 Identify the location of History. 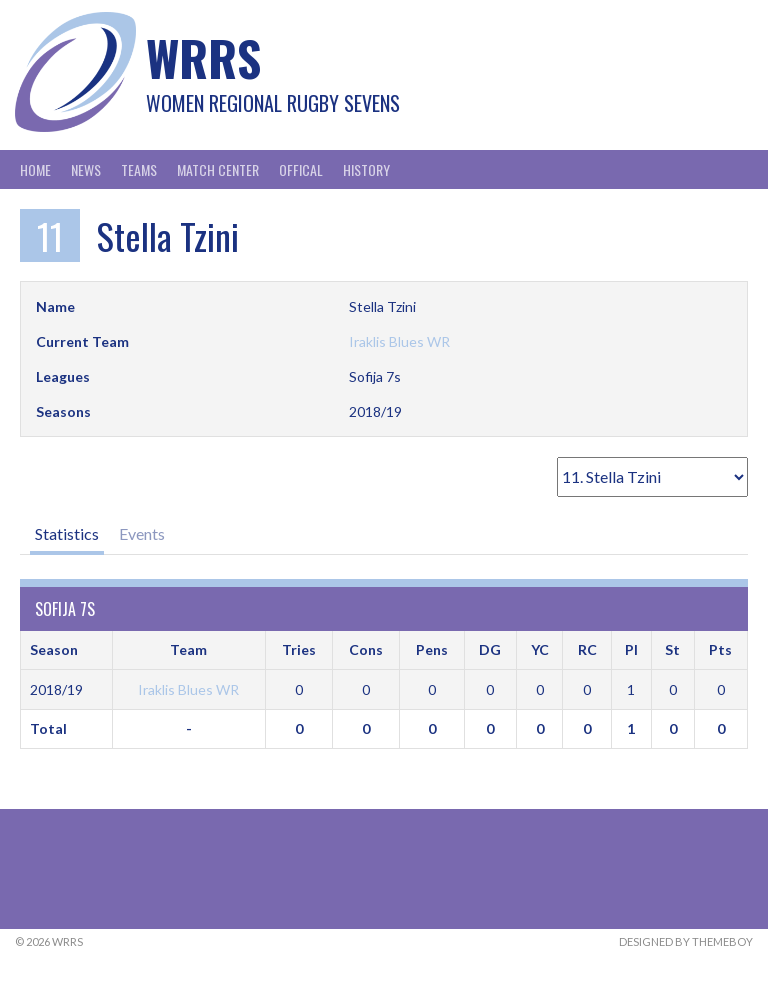
(366, 169).